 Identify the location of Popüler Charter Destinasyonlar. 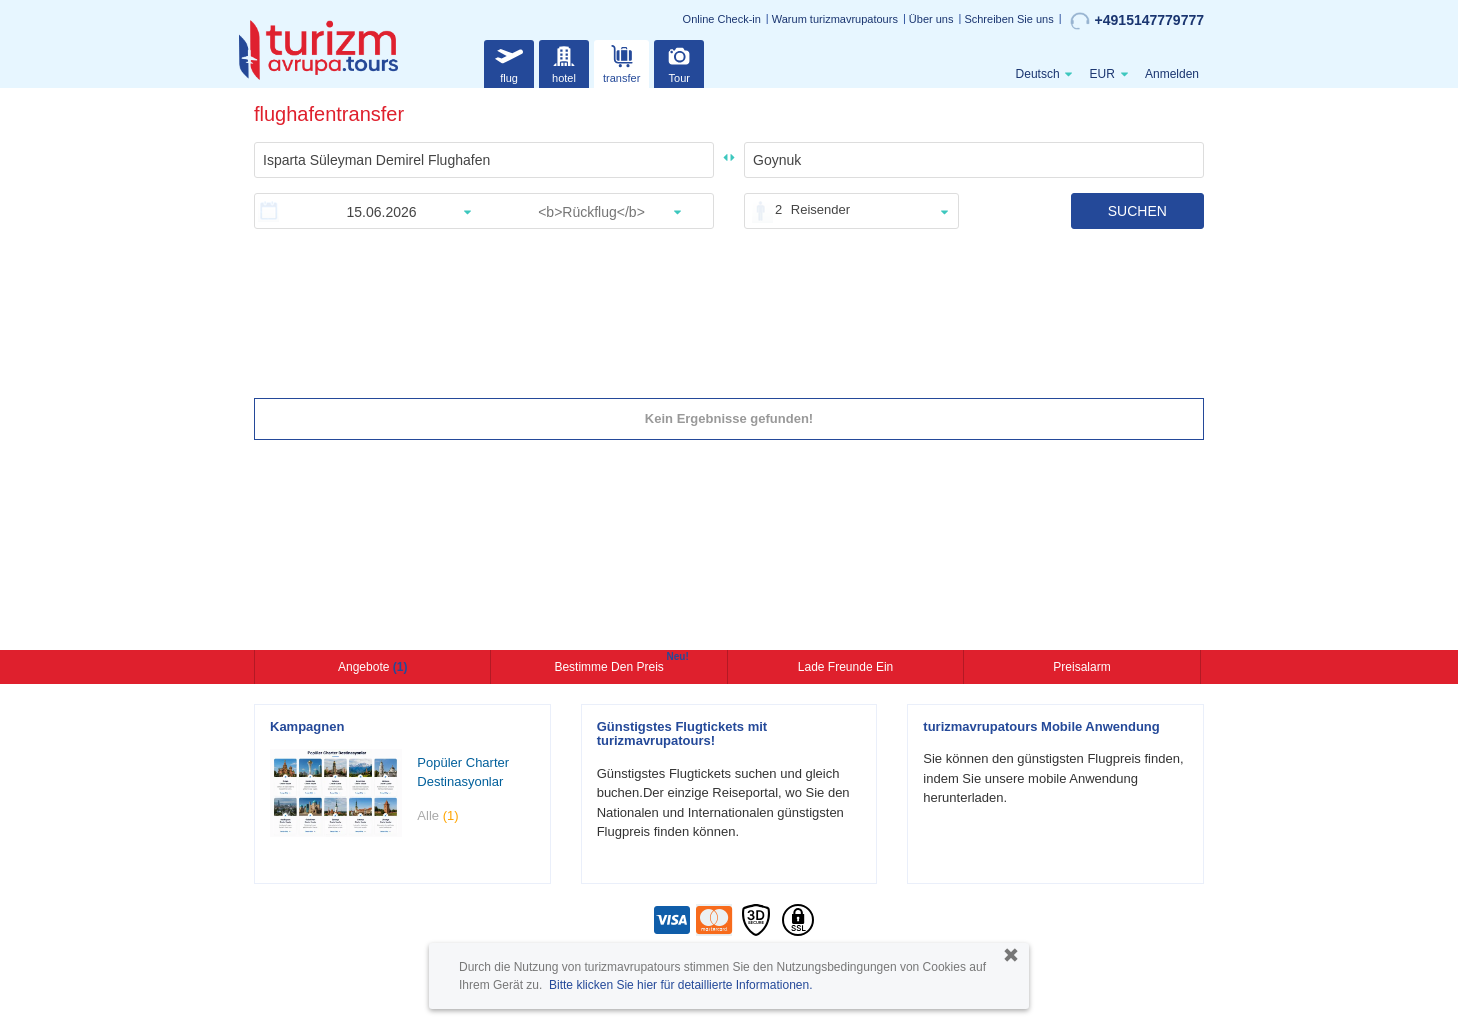
(463, 772).